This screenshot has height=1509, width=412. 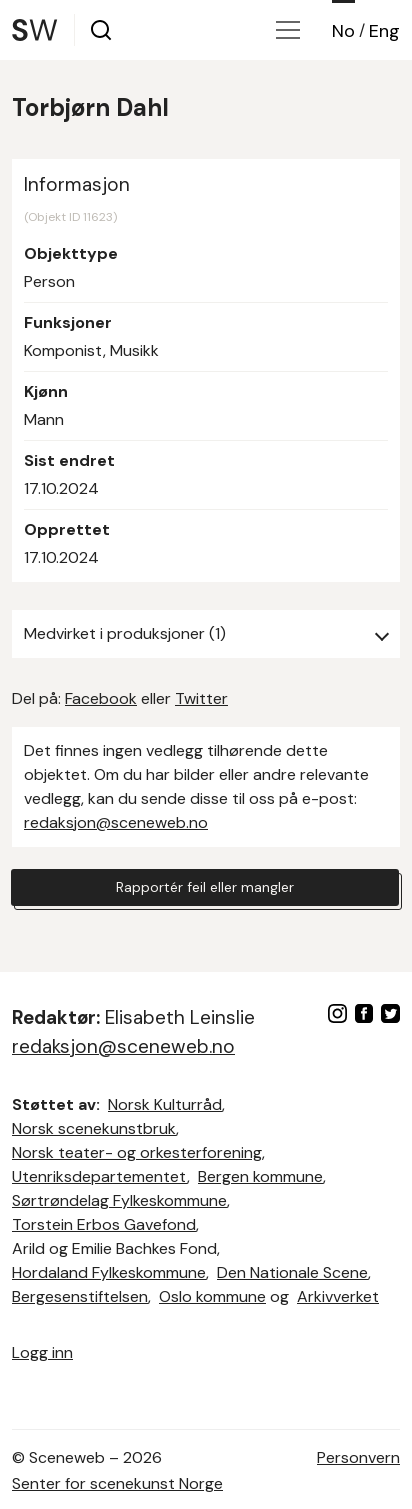 What do you see at coordinates (101, 698) in the screenshot?
I see `Facebook` at bounding box center [101, 698].